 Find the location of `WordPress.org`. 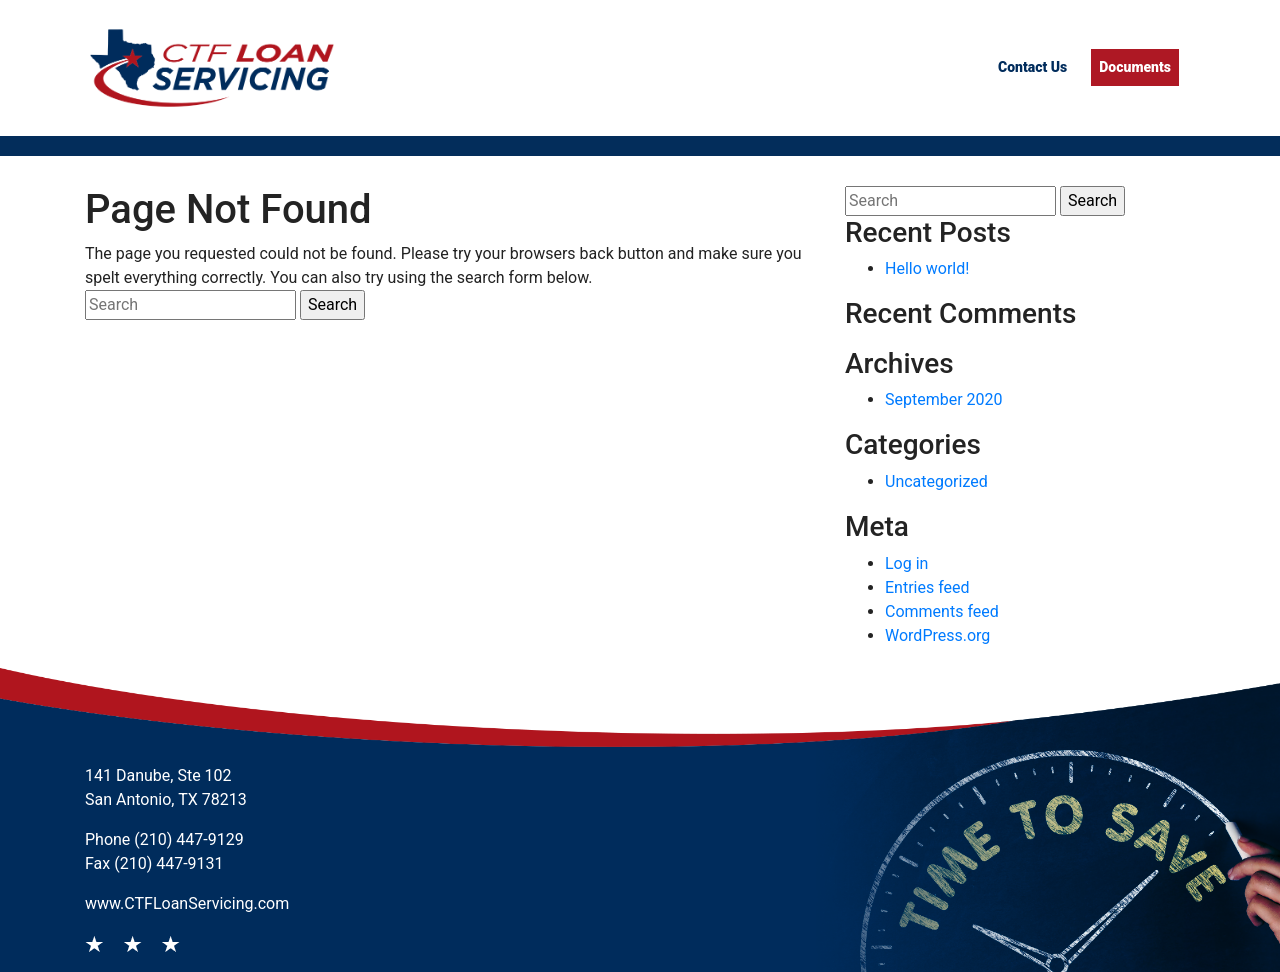

WordPress.org is located at coordinates (937, 635).